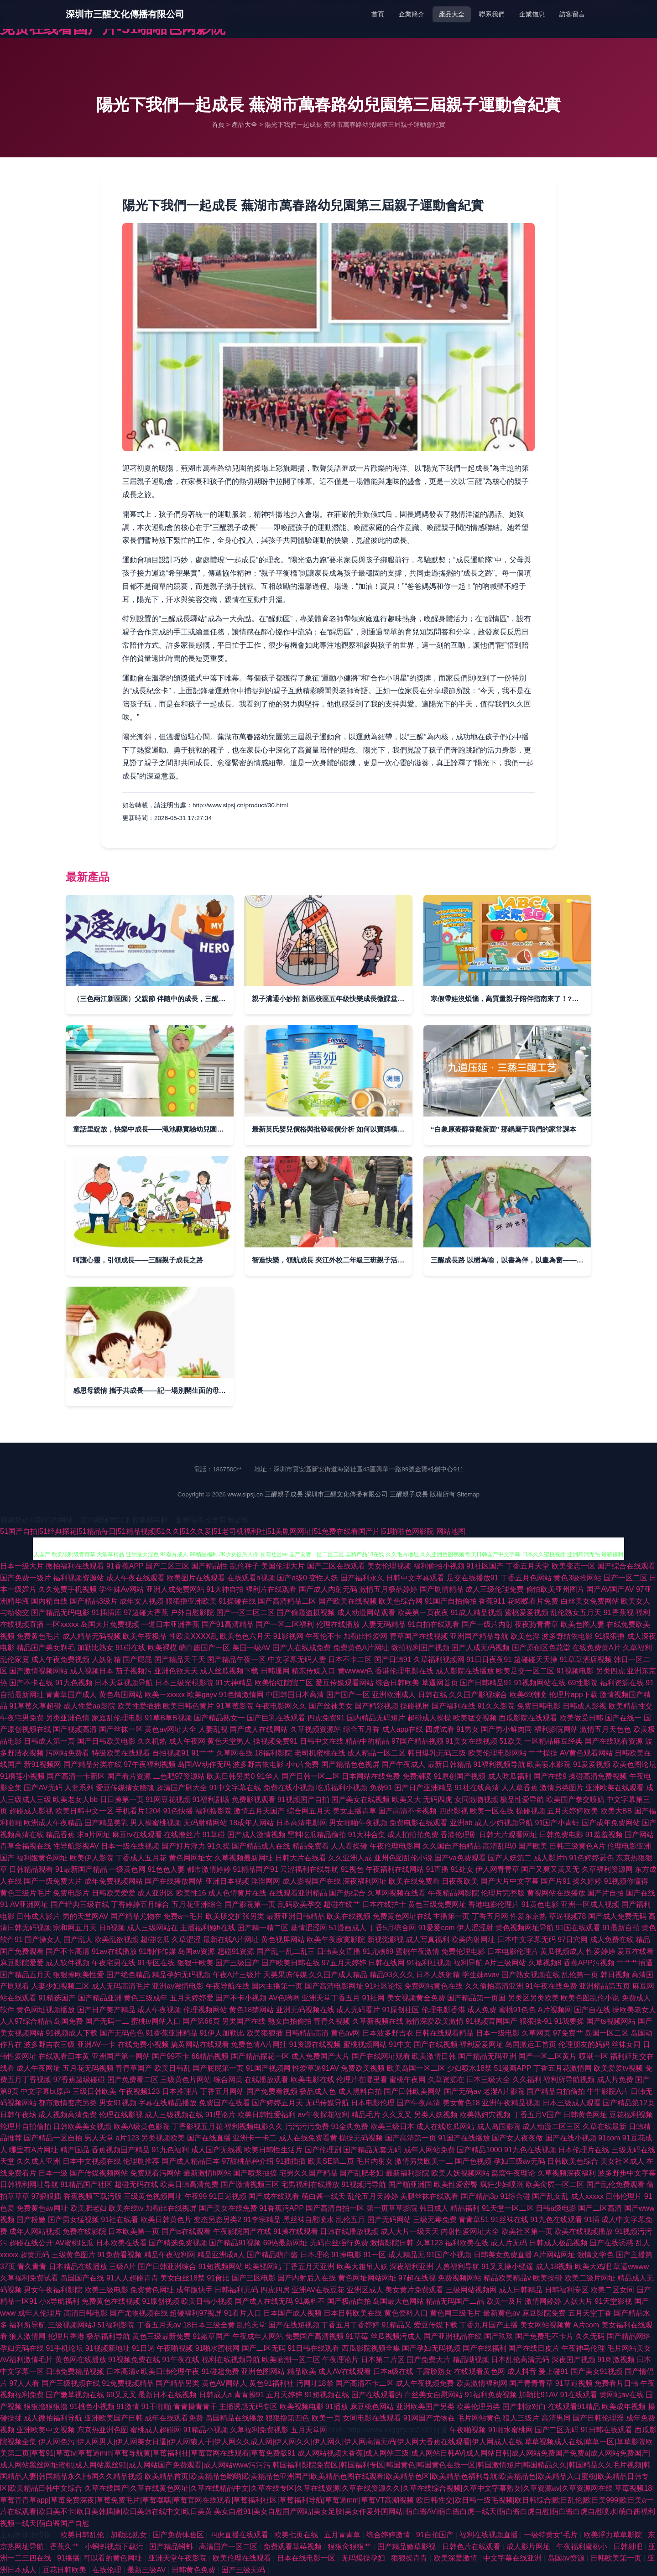 The height and width of the screenshot is (2576, 657). What do you see at coordinates (29, 2278) in the screenshot?
I see `久草福利免费试看` at bounding box center [29, 2278].